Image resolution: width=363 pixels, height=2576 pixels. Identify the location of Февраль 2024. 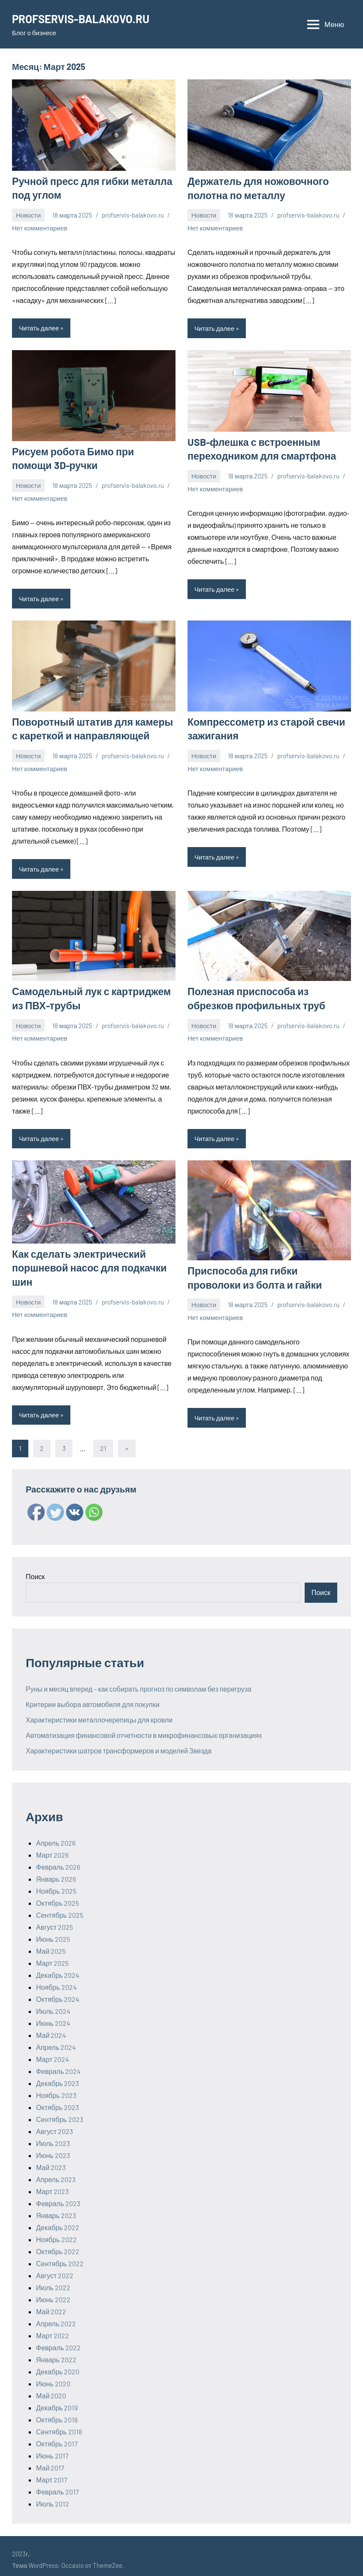
(58, 2064).